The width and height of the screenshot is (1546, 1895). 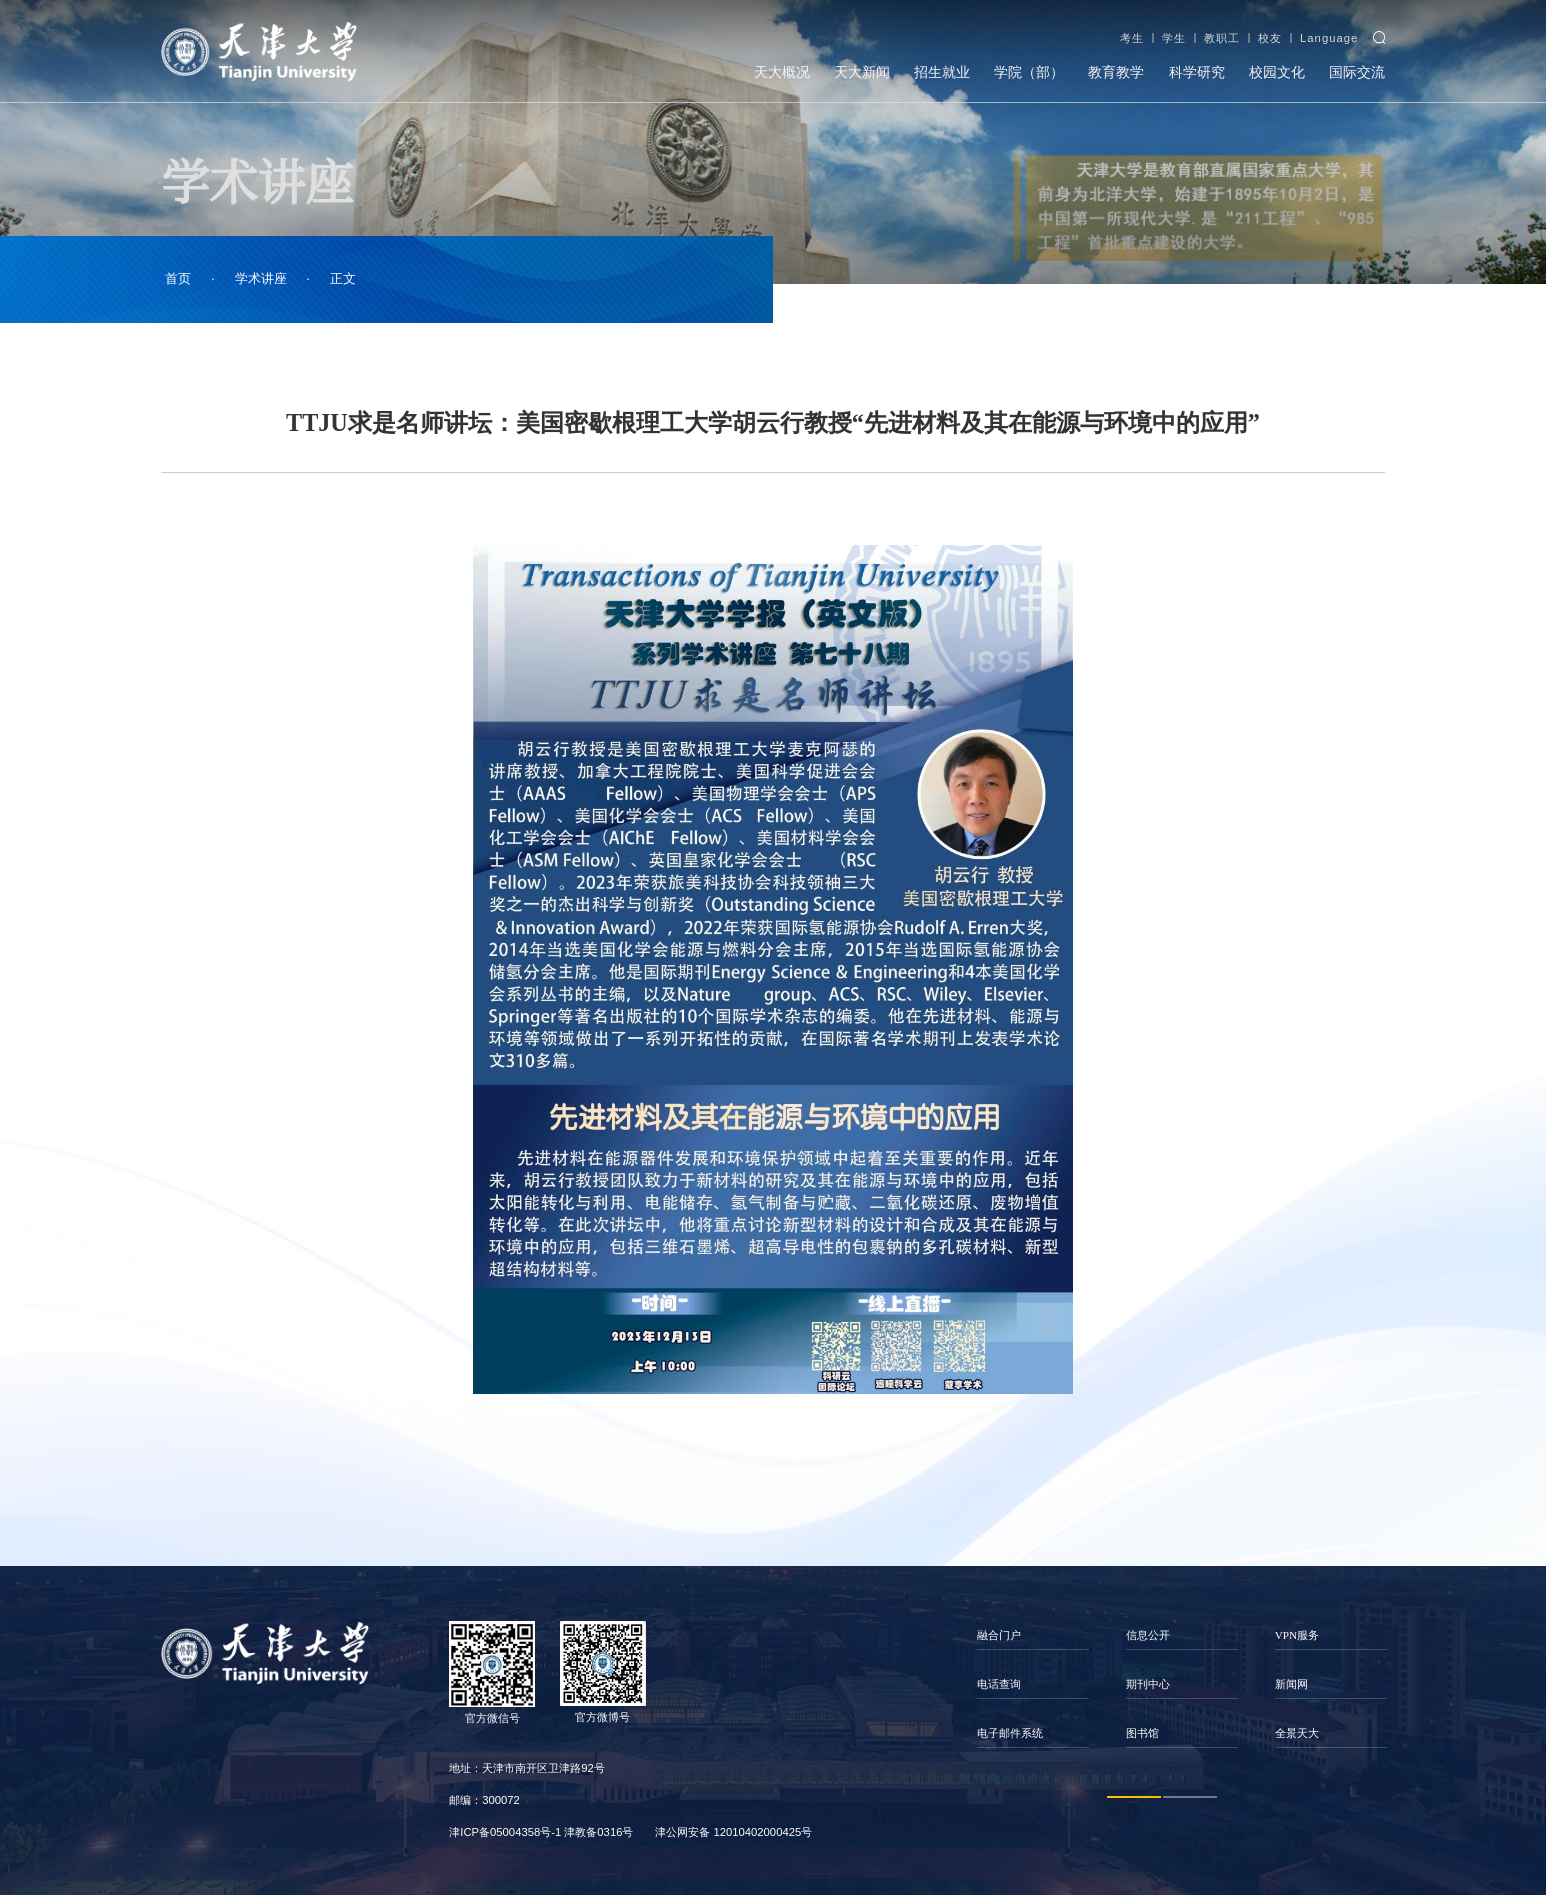 I want to click on 期刊中心, so click(x=1148, y=1684).